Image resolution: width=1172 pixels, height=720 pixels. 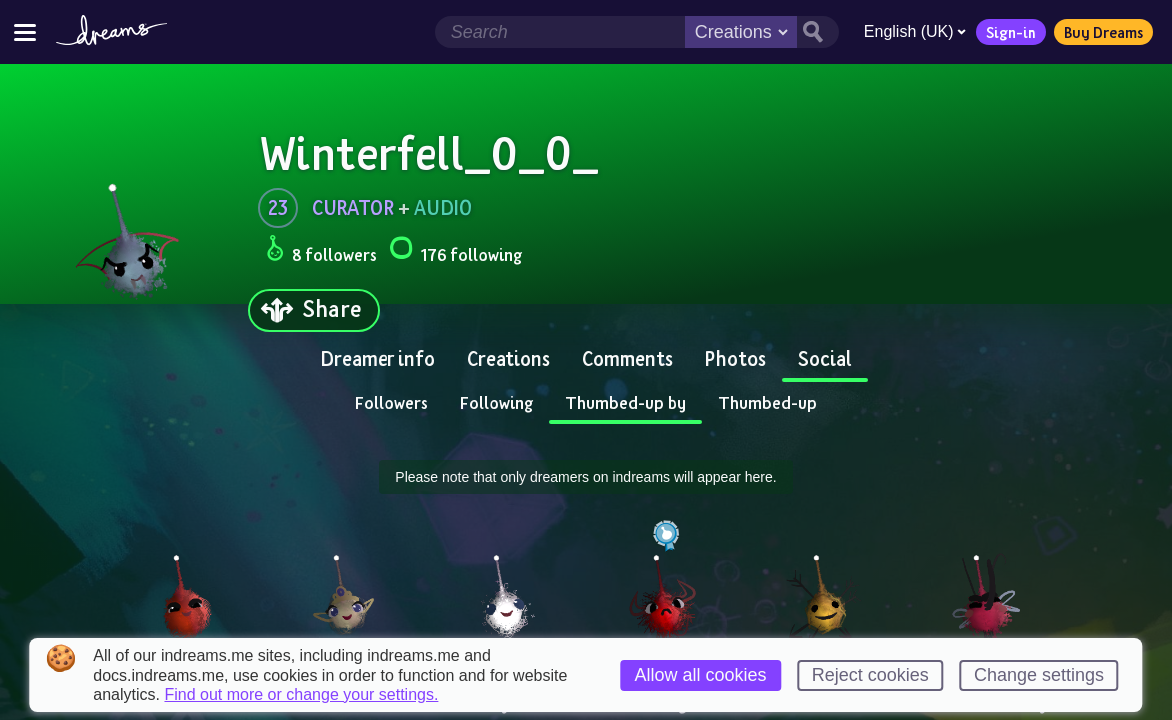 What do you see at coordinates (455, 251) in the screenshot?
I see `176 following [Loads the user following panel]` at bounding box center [455, 251].